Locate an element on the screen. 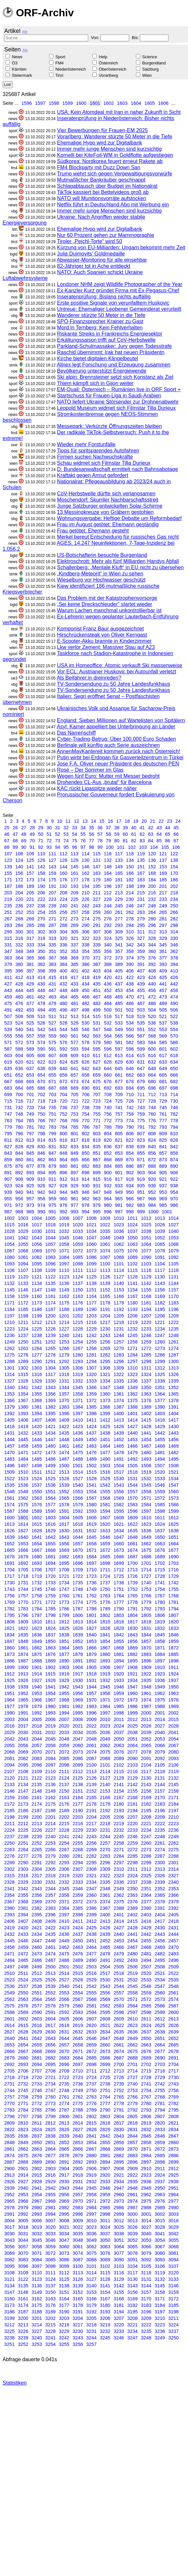 The width and height of the screenshot is (188, 2576). 2406 is located at coordinates (9, 1921).